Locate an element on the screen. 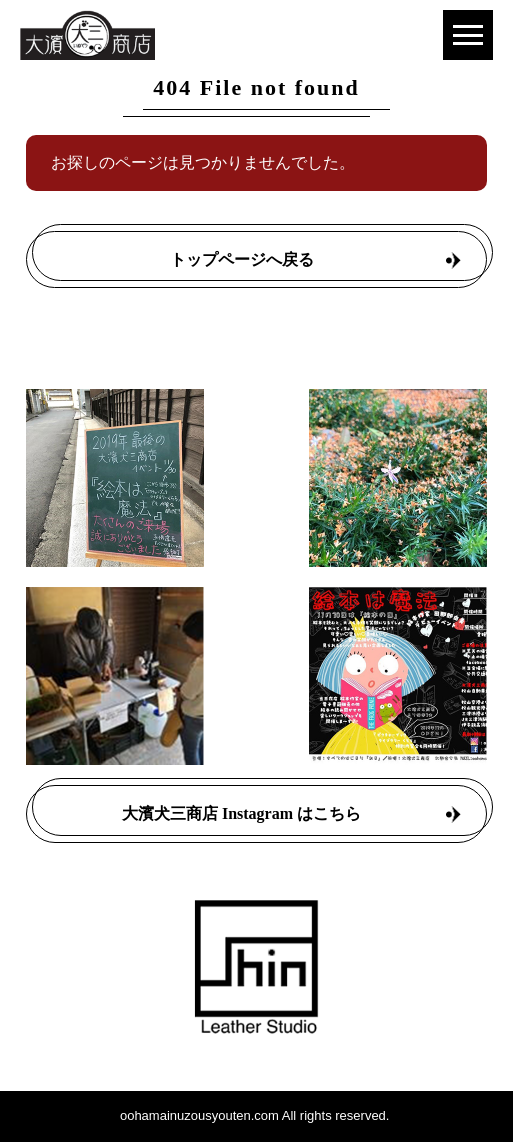 The width and height of the screenshot is (513, 1142). 大濱犬三商店 Instagram はこちら is located at coordinates (241, 813).